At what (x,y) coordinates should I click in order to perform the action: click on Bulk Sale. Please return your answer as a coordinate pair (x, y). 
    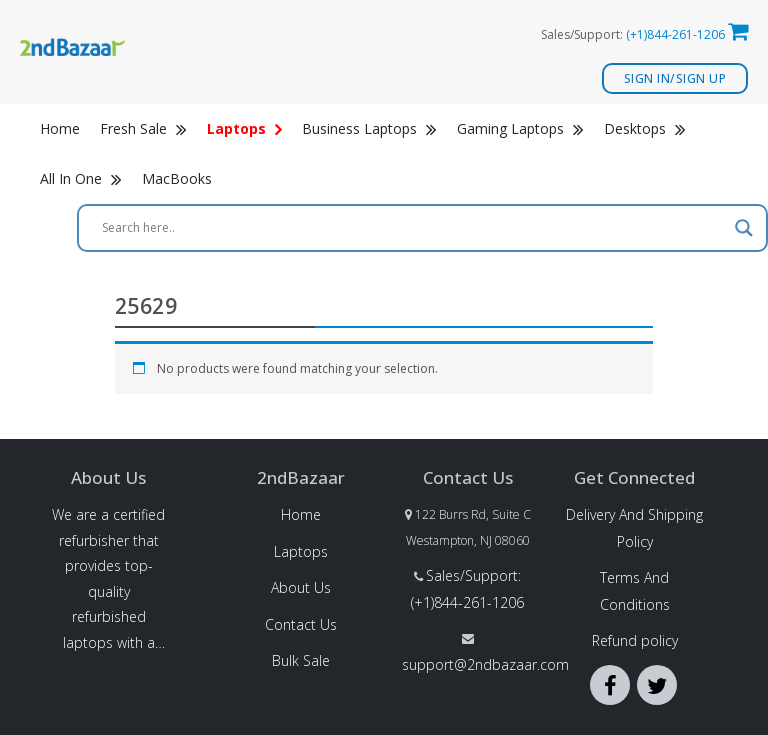
    Looking at the image, I should click on (301, 660).